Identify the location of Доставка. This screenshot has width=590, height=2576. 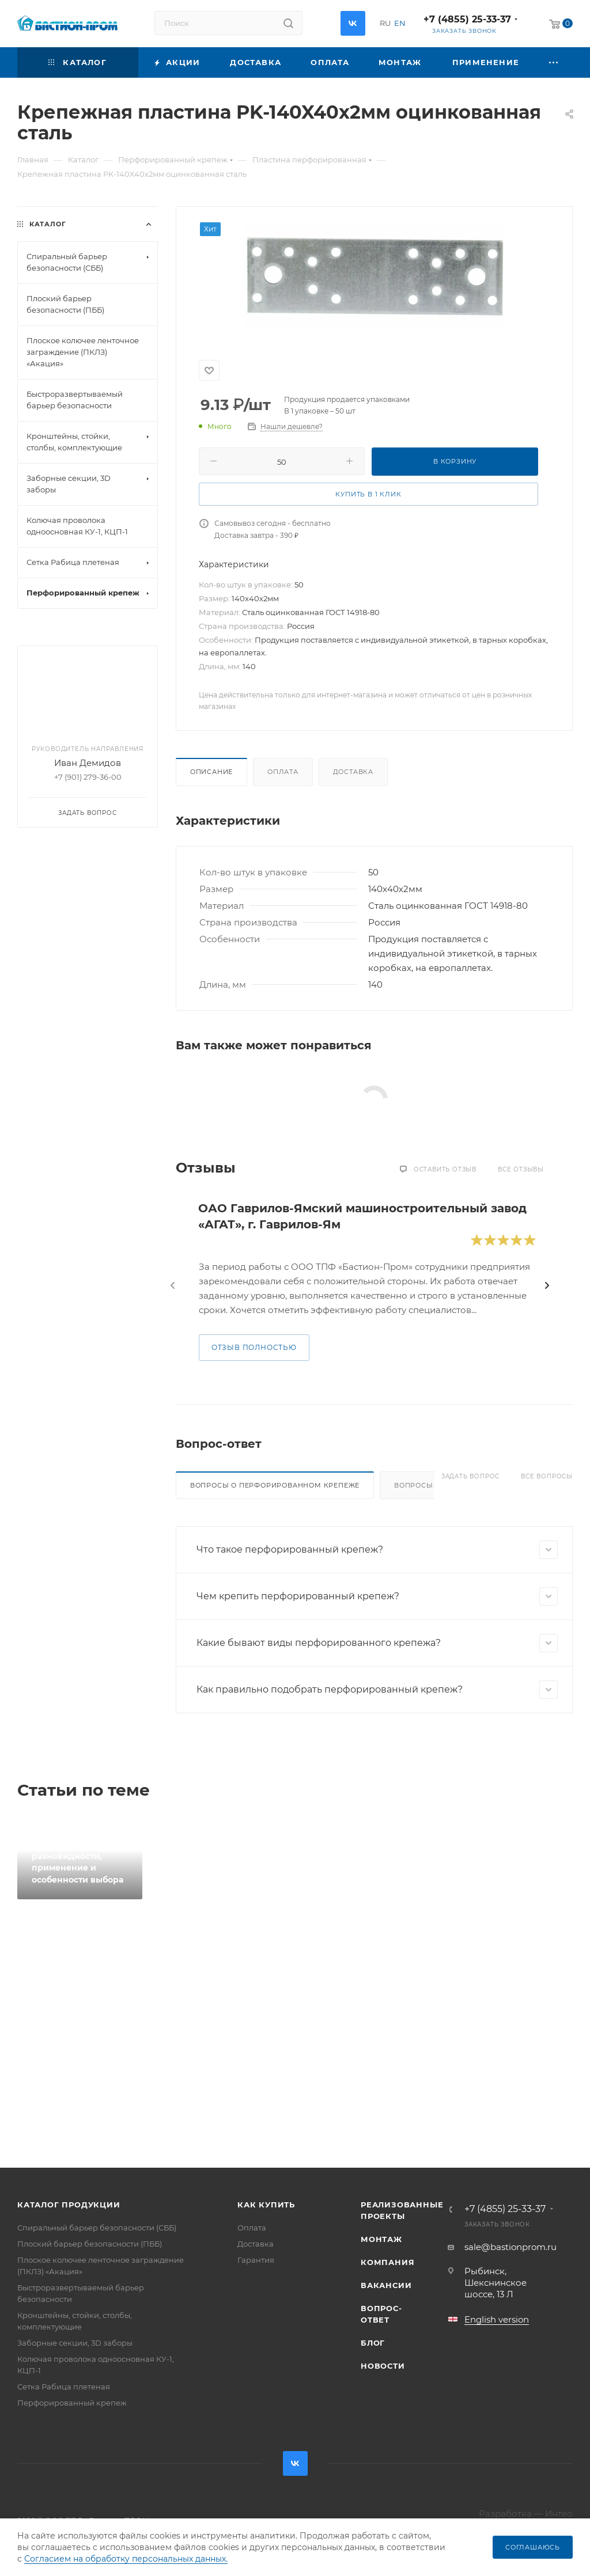
(353, 772).